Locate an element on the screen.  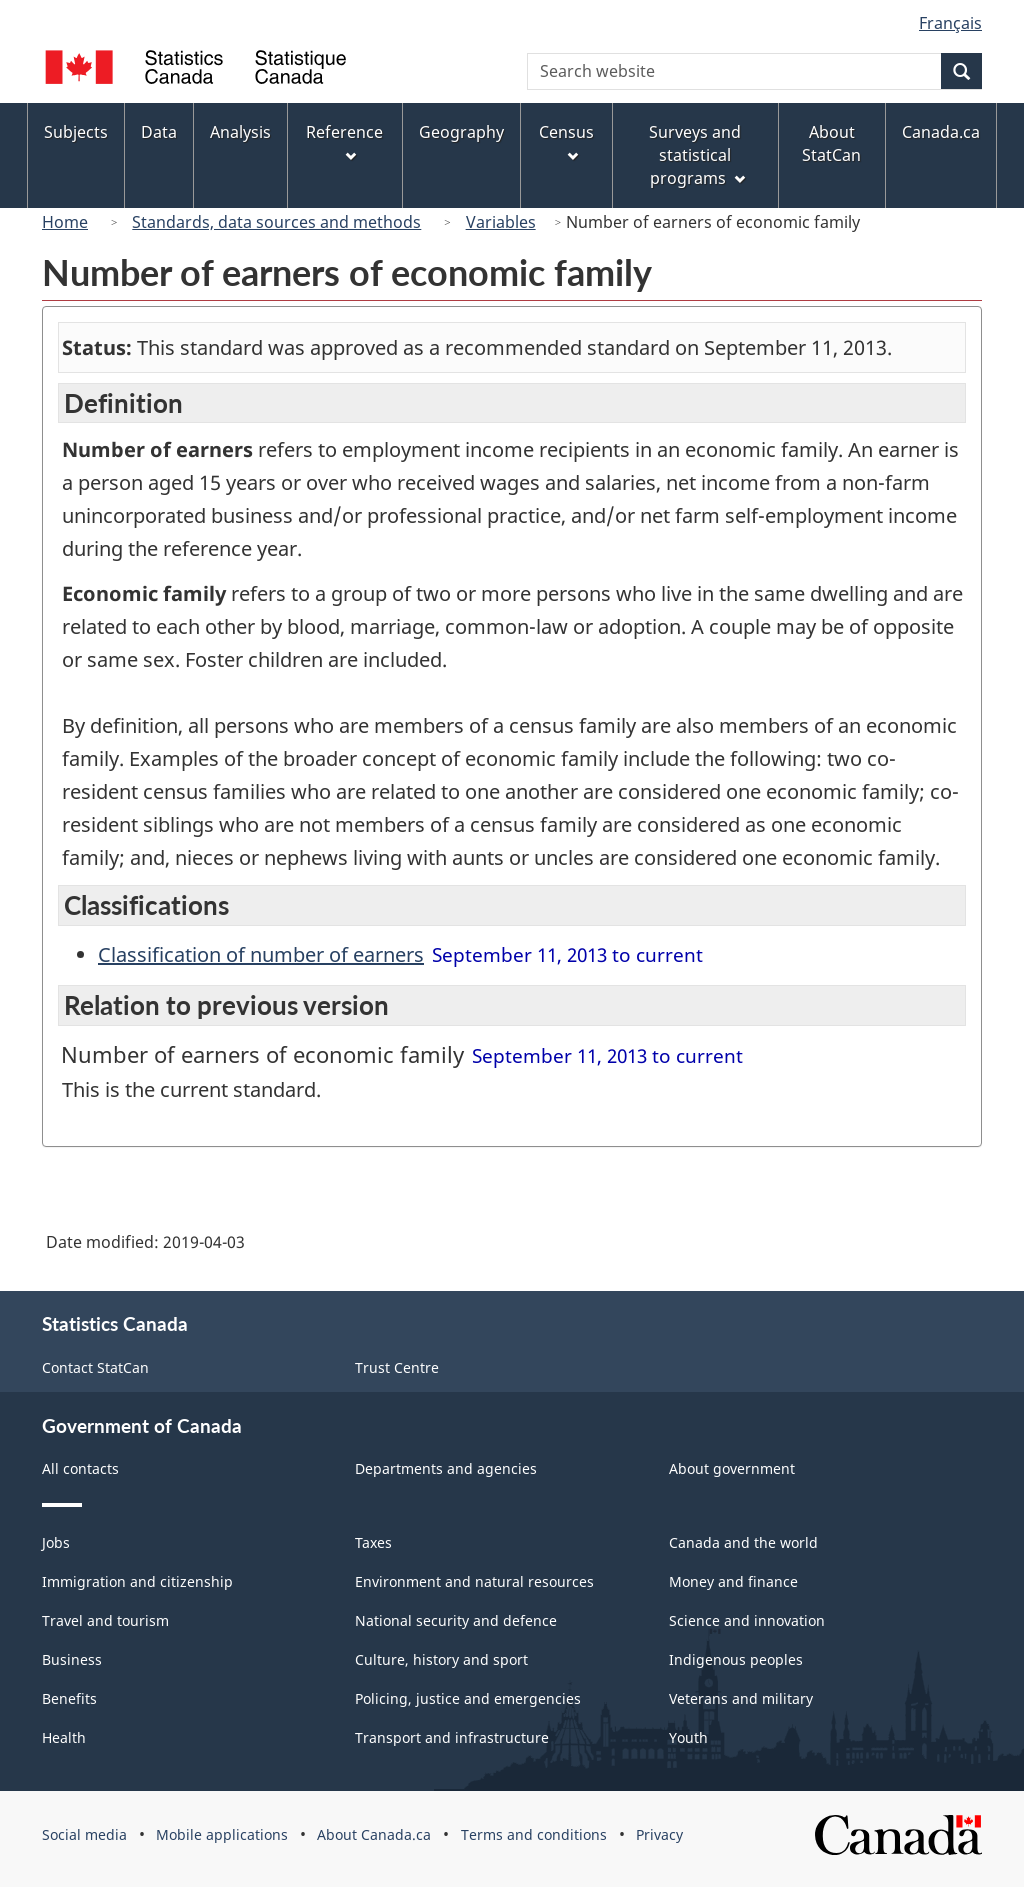
Census [menuitem] is located at coordinates (566, 141).